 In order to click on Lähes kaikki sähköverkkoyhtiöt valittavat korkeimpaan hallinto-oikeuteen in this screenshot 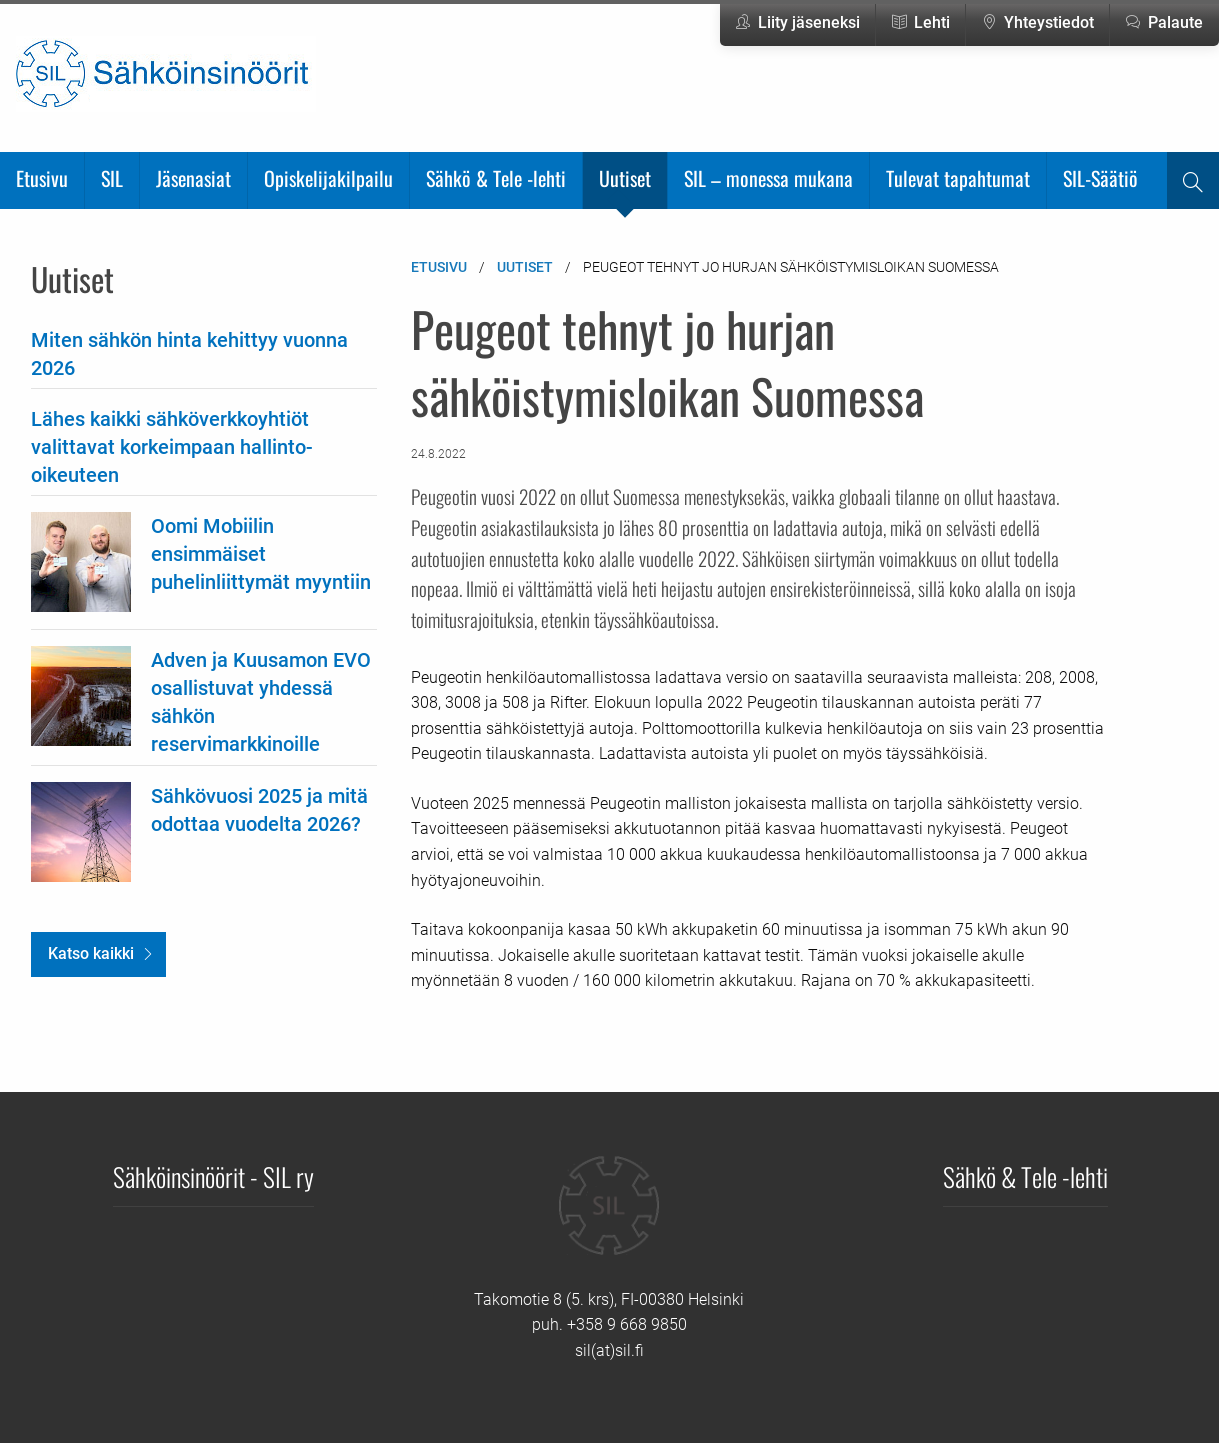, I will do `click(172, 447)`.